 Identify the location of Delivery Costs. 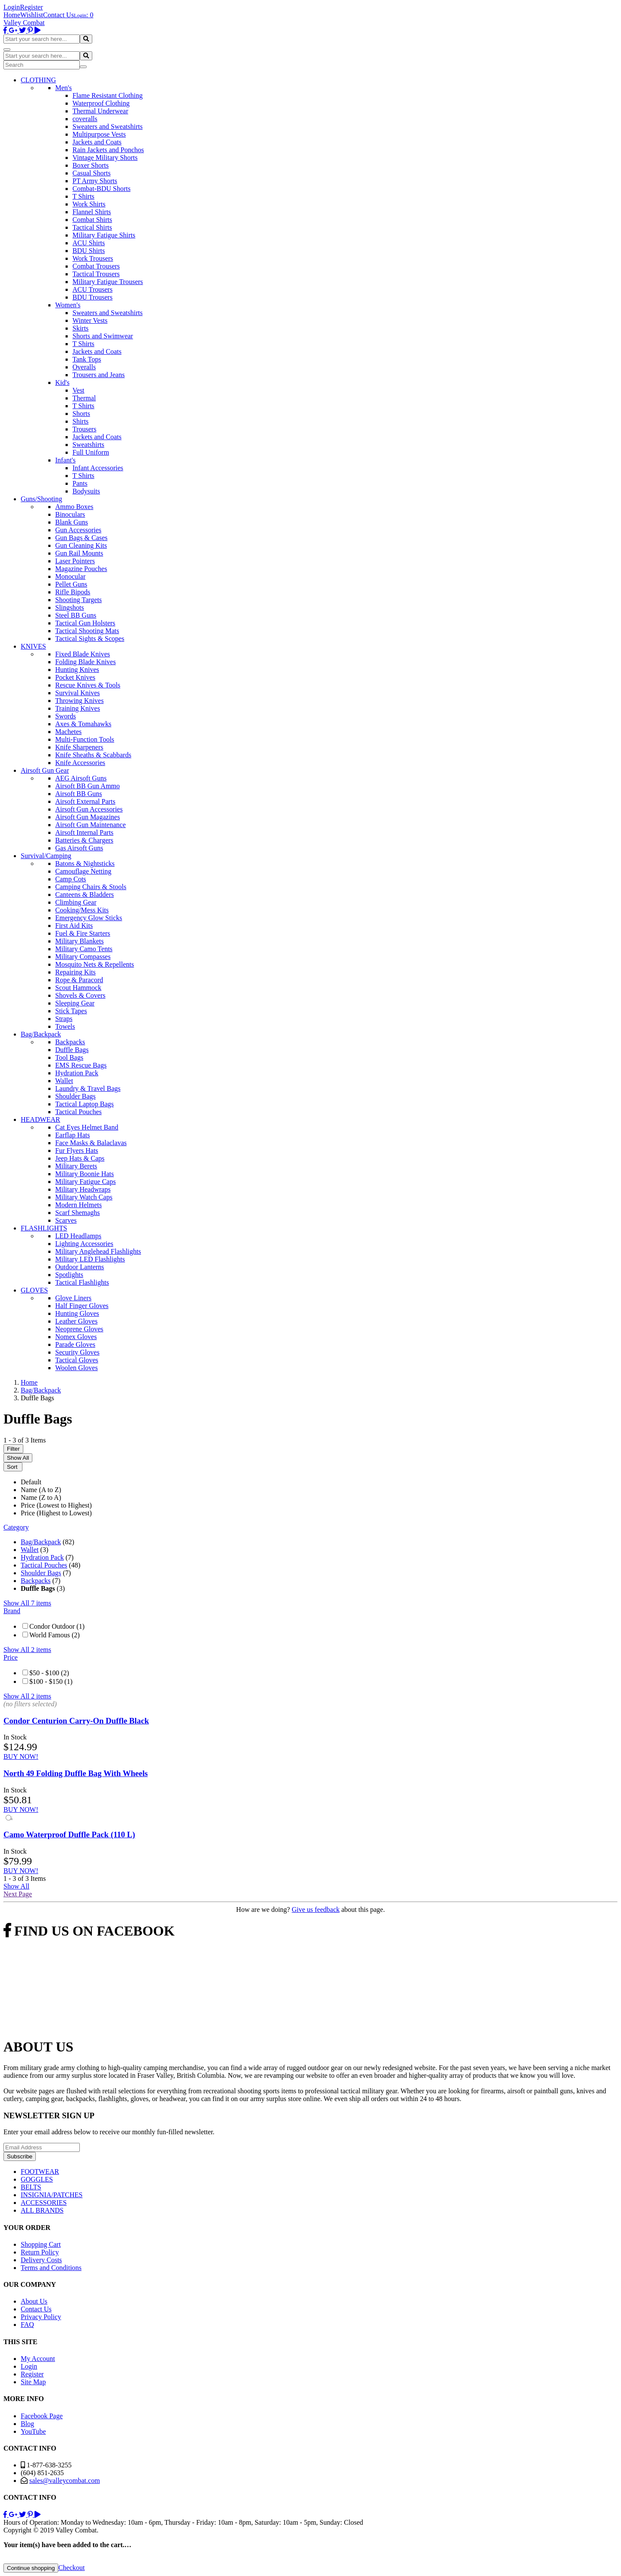
(41, 2260).